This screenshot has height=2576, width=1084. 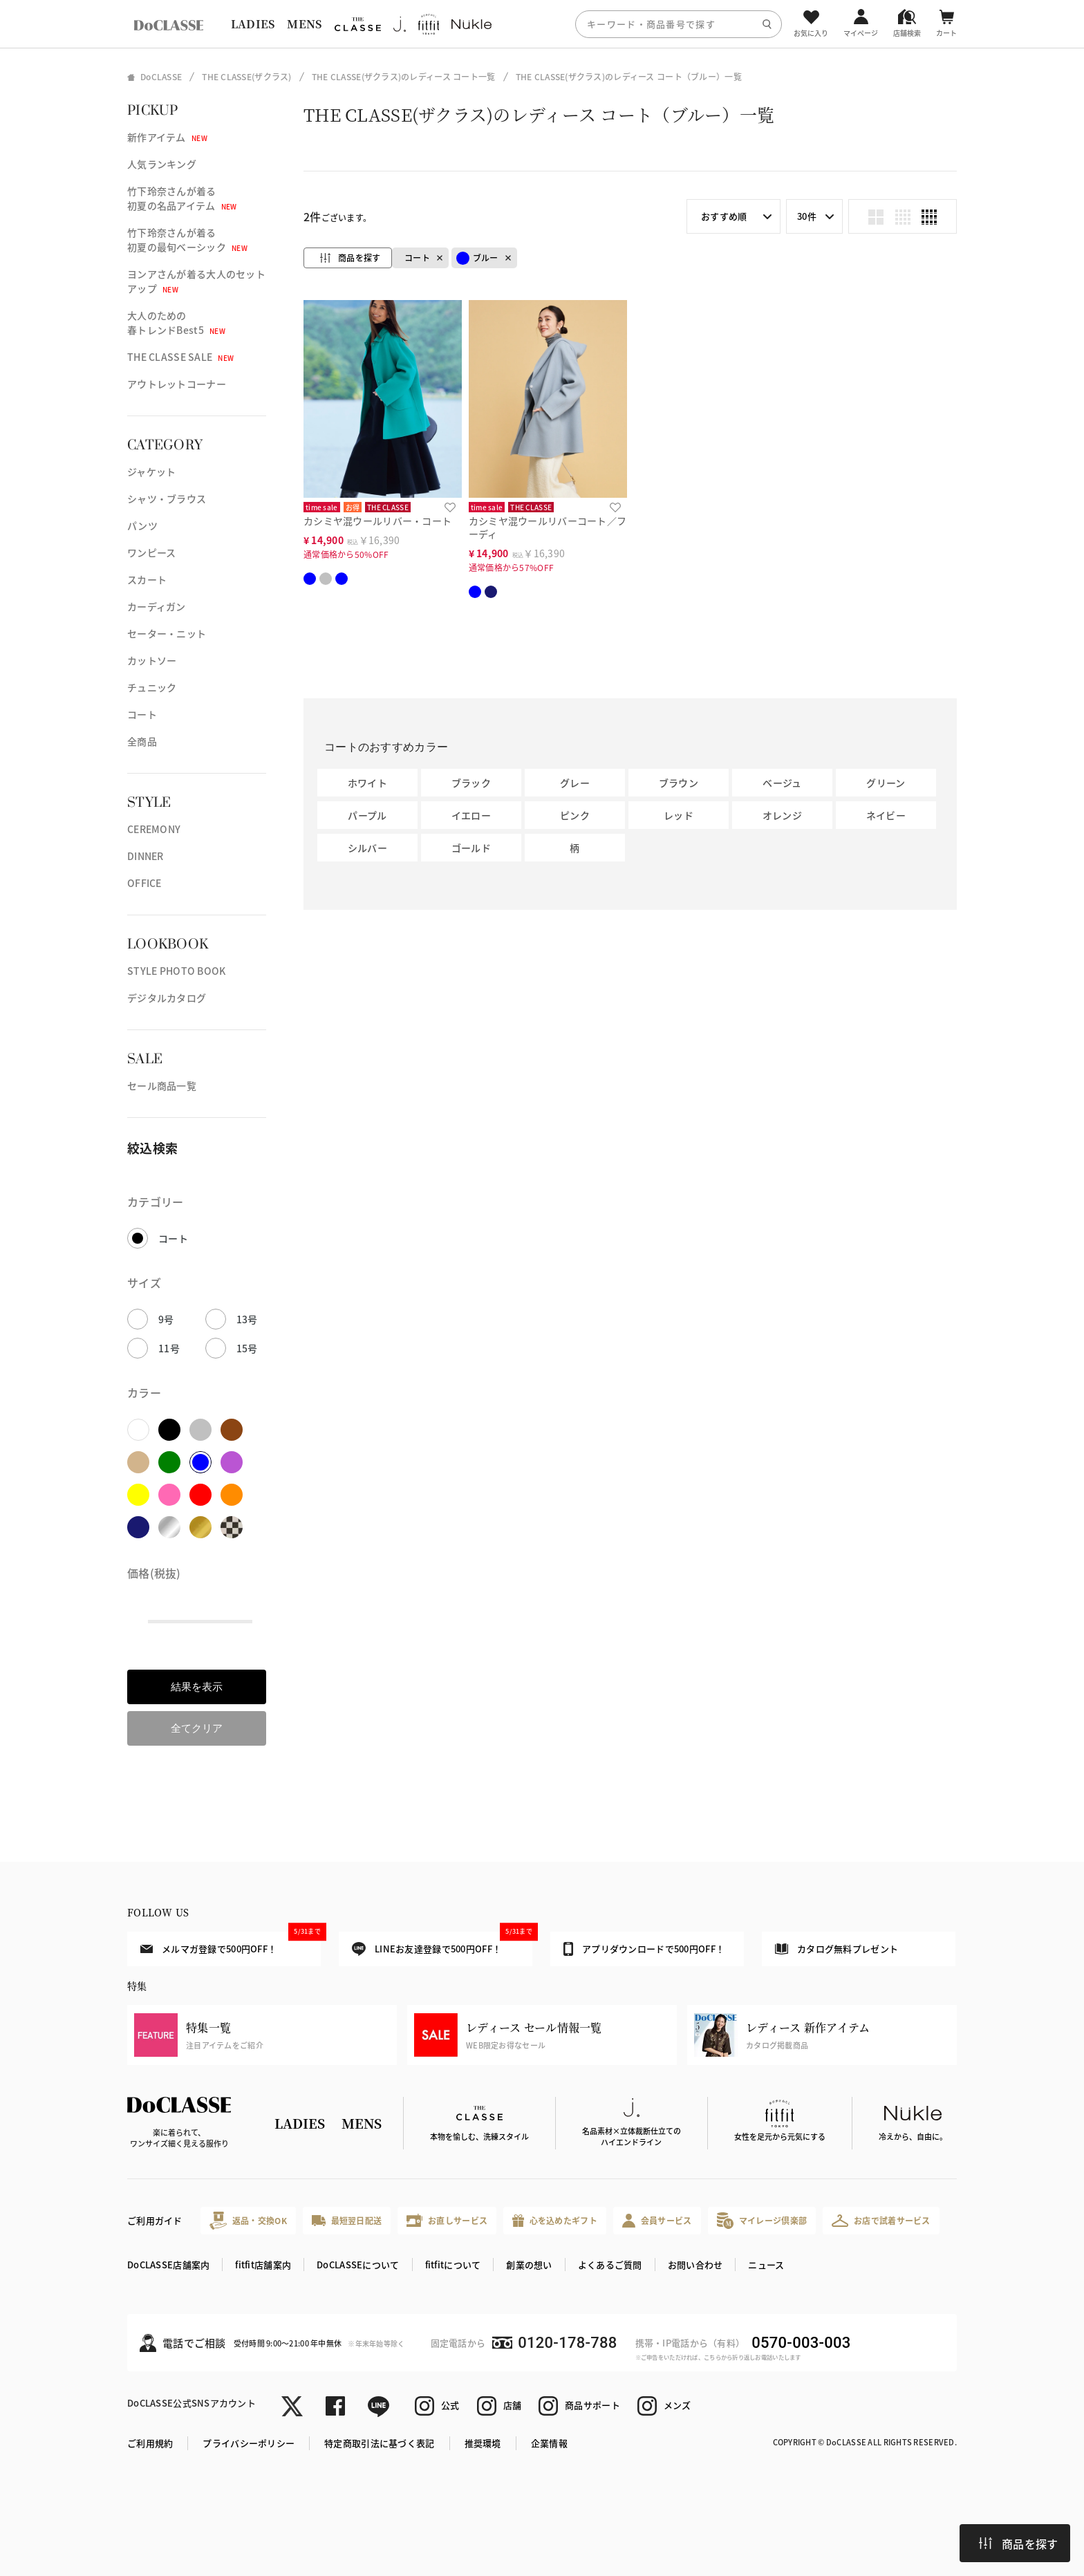 I want to click on スカート, so click(x=147, y=579).